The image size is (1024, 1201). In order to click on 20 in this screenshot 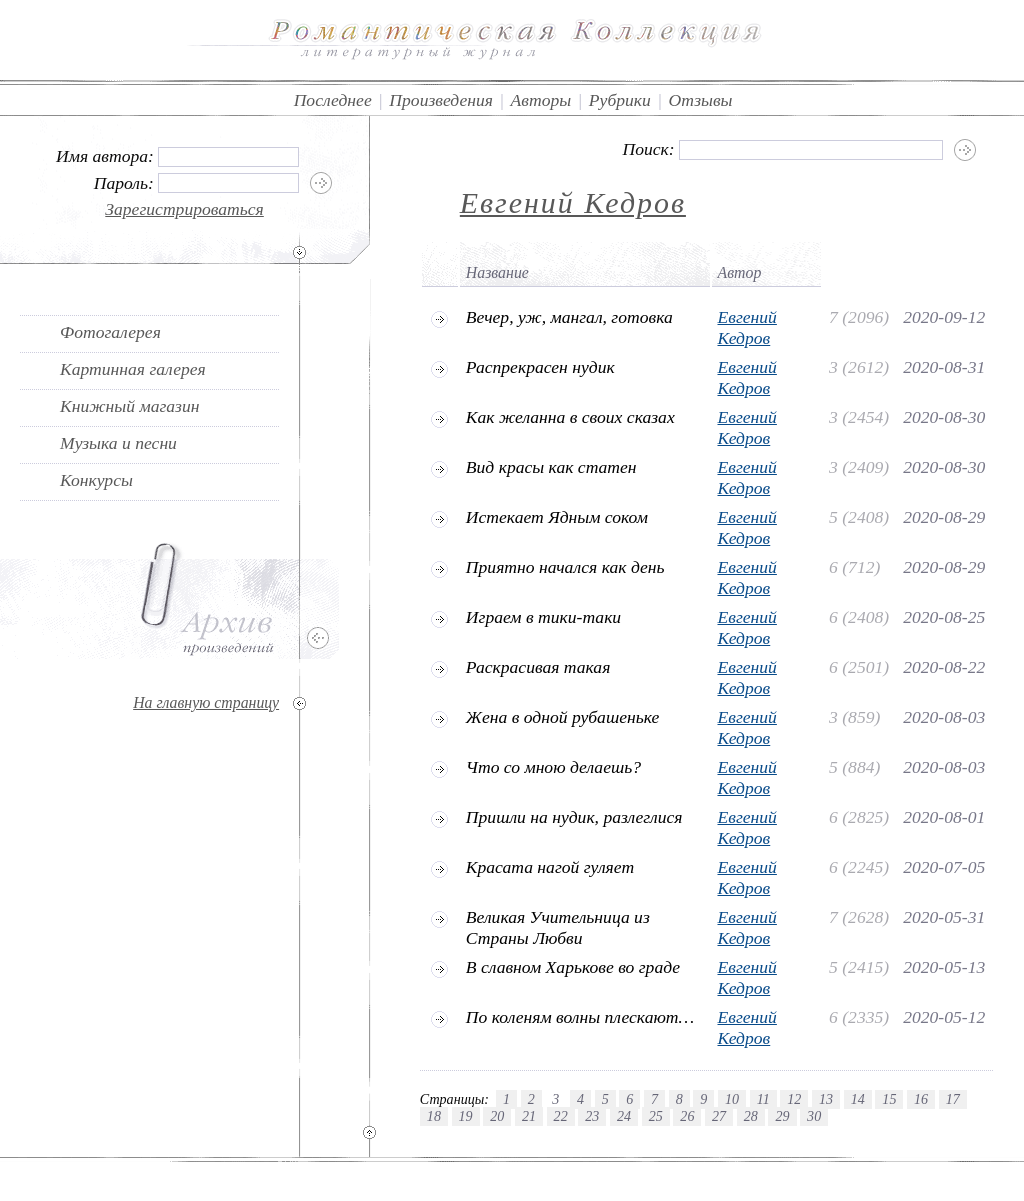, I will do `click(497, 1116)`.